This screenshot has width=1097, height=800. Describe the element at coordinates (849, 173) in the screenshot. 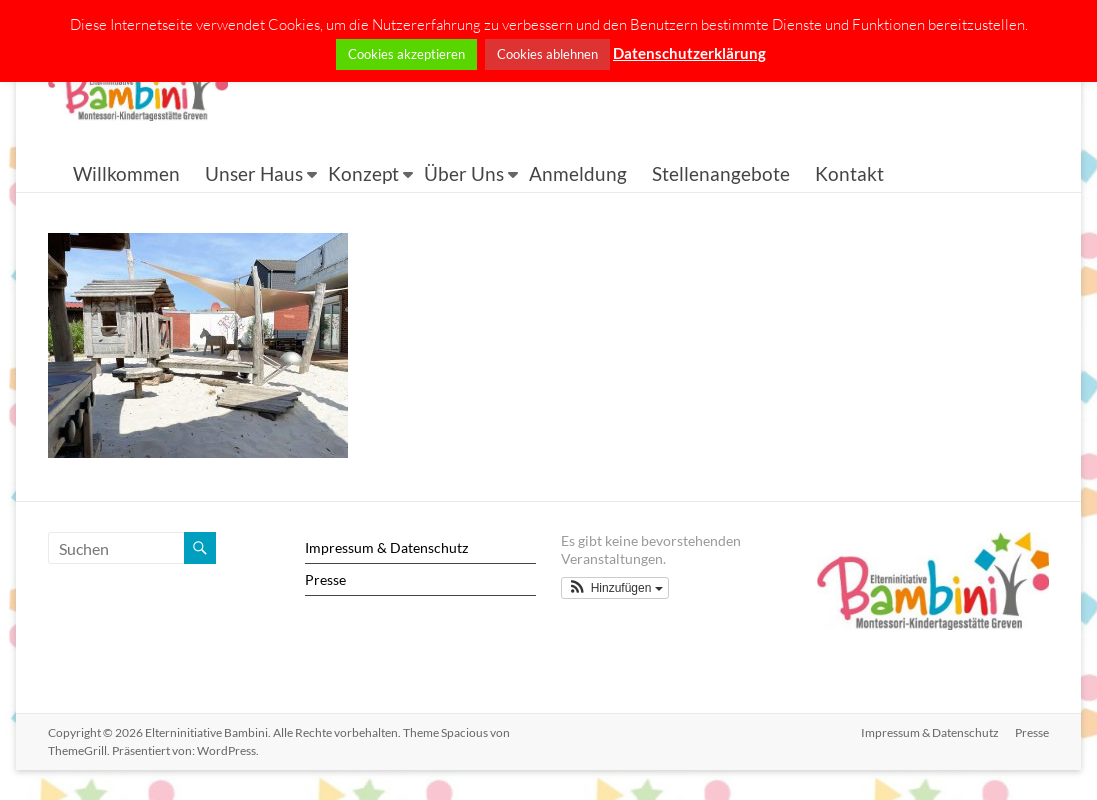

I see `Kontakt` at that location.